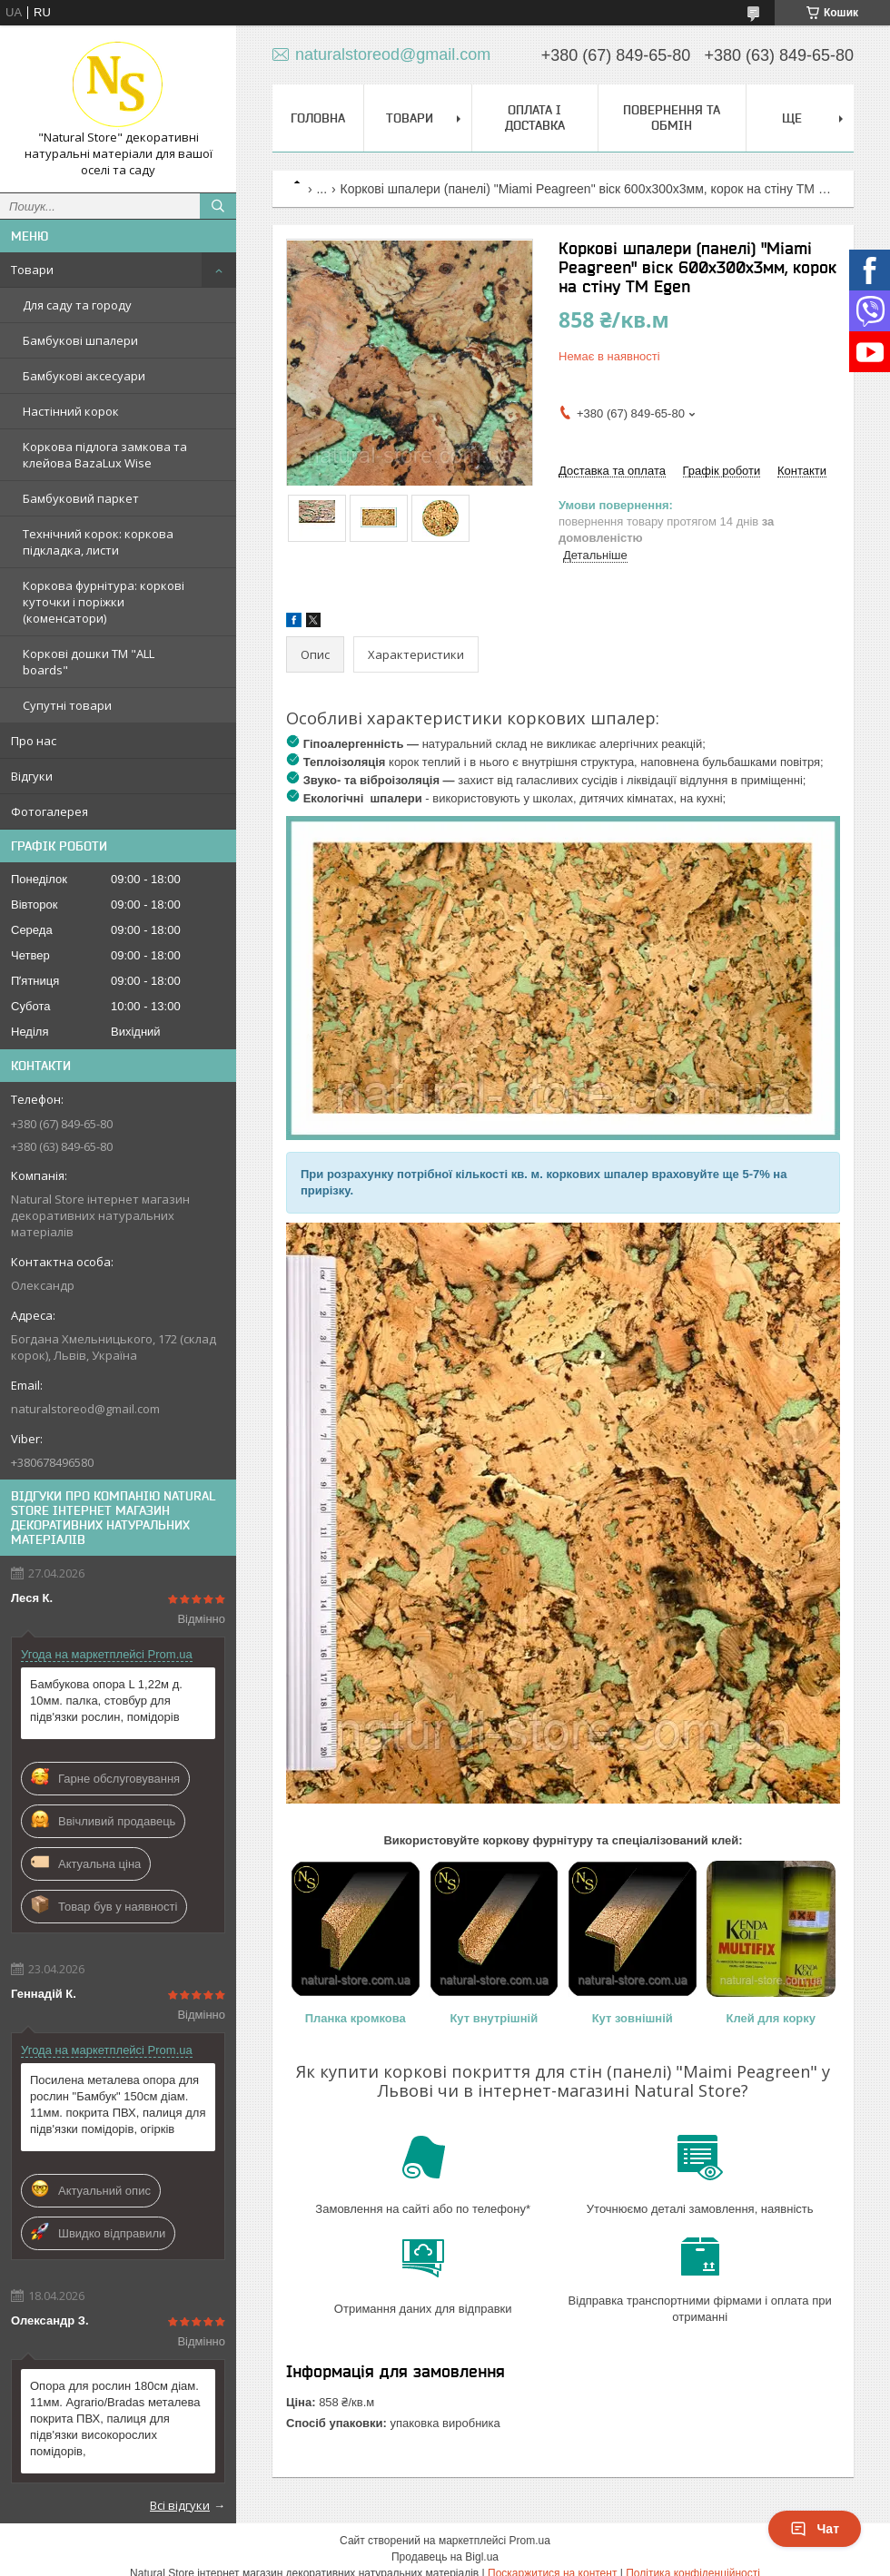 The image size is (890, 2576). What do you see at coordinates (98, 542) in the screenshot?
I see `Технічний корок: коркова підкладка, листи` at bounding box center [98, 542].